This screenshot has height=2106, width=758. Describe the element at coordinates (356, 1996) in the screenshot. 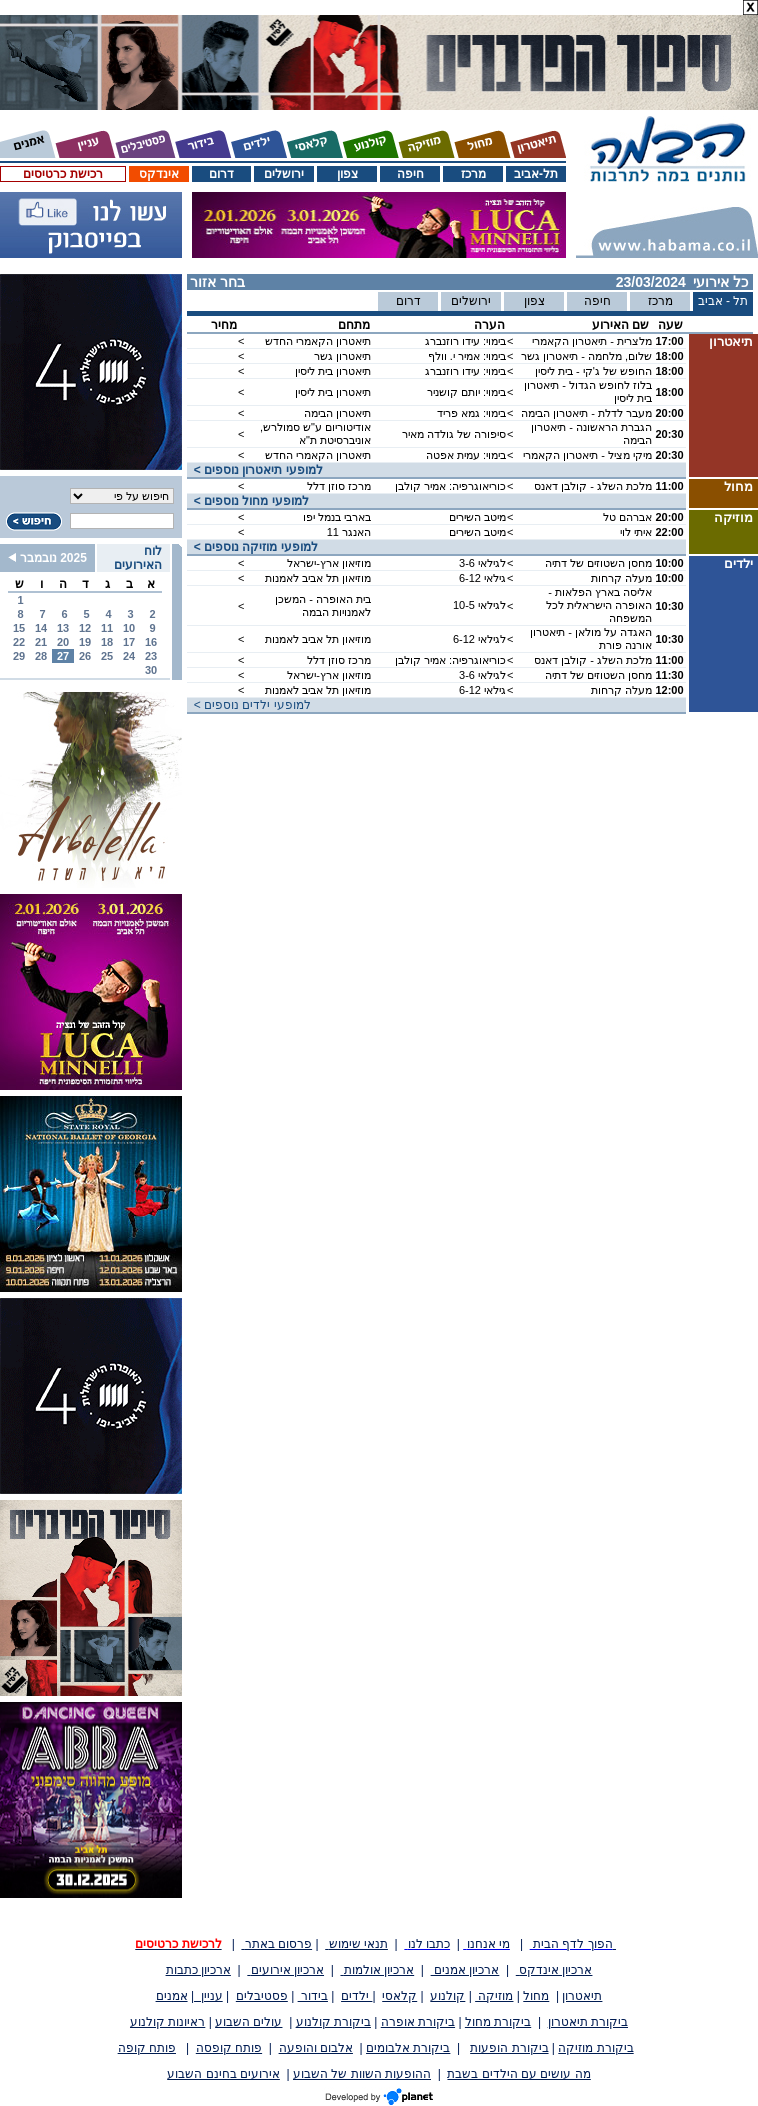

I see `ילדים` at that location.